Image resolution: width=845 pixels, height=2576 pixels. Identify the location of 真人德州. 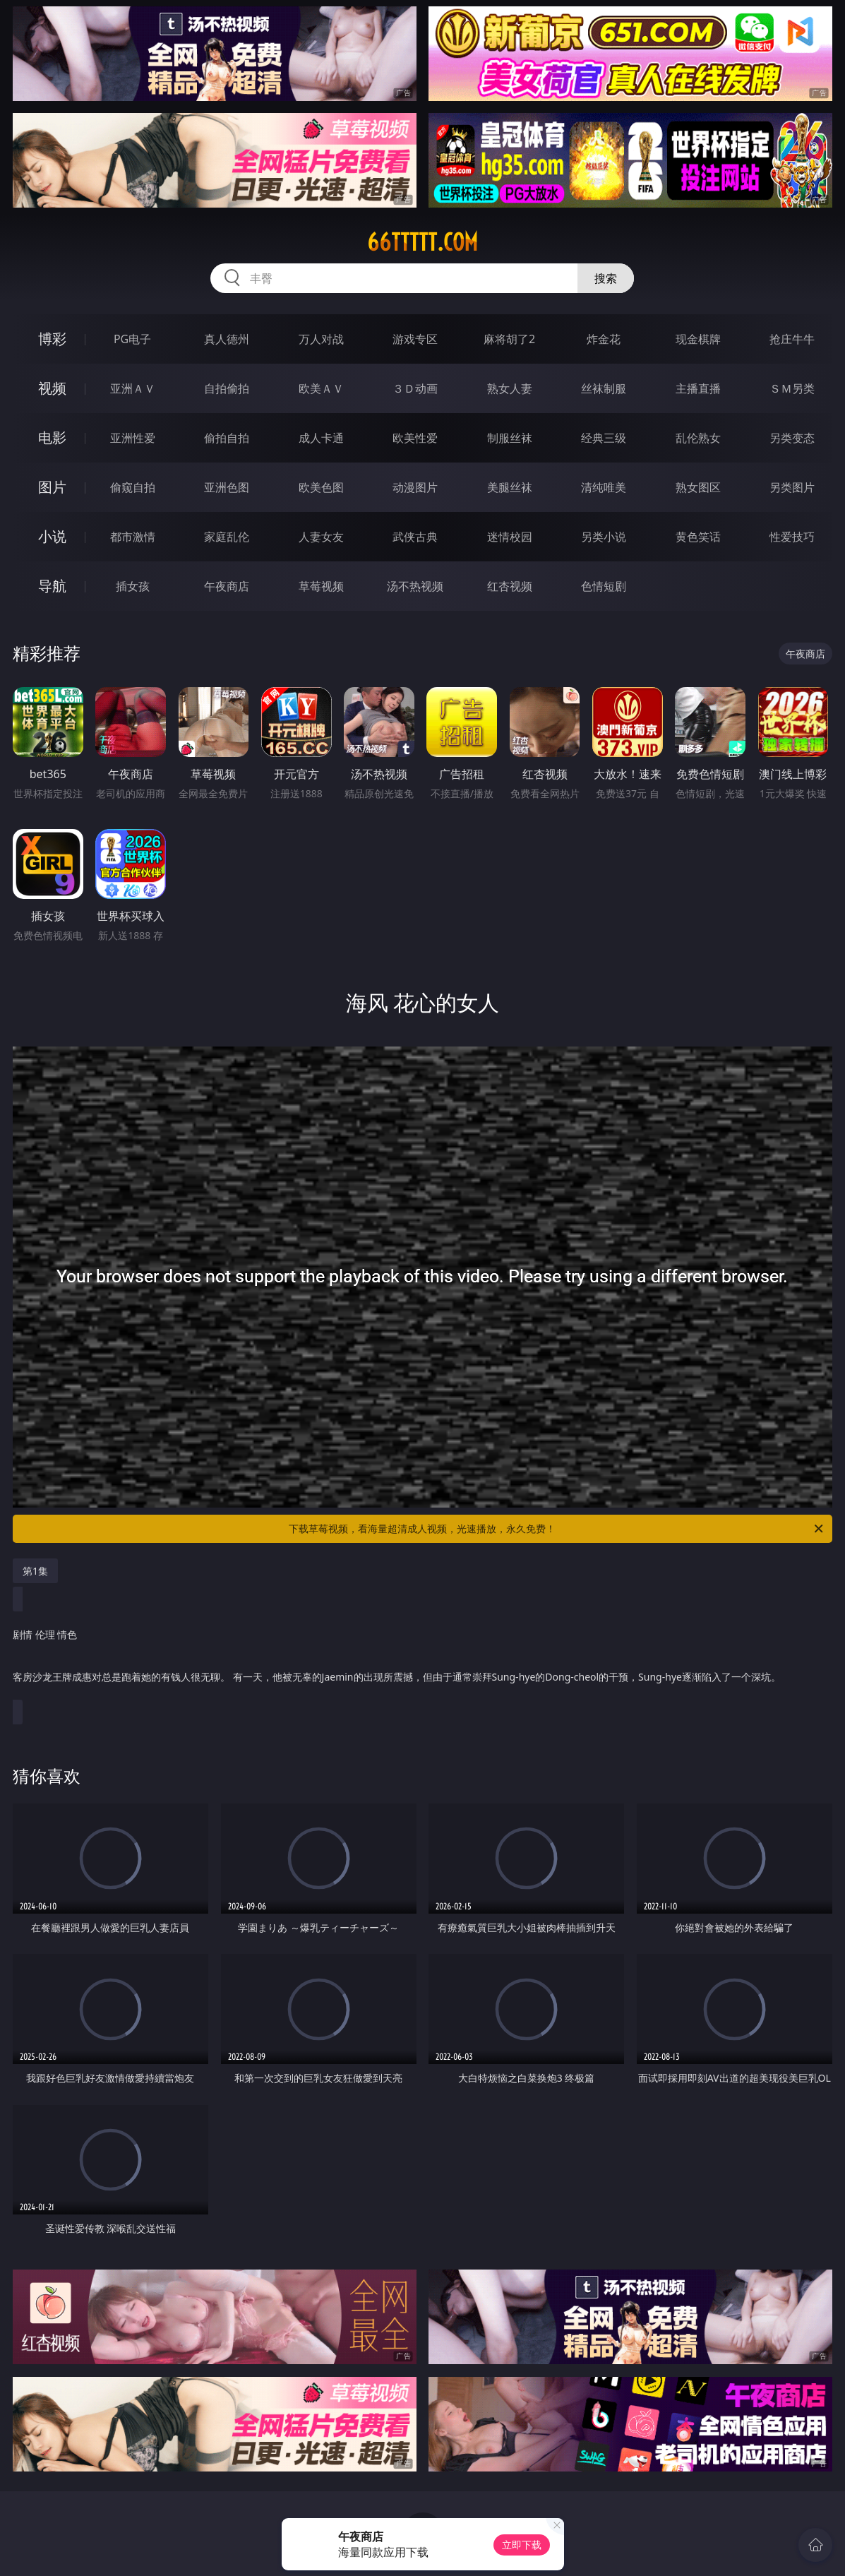
(226, 339).